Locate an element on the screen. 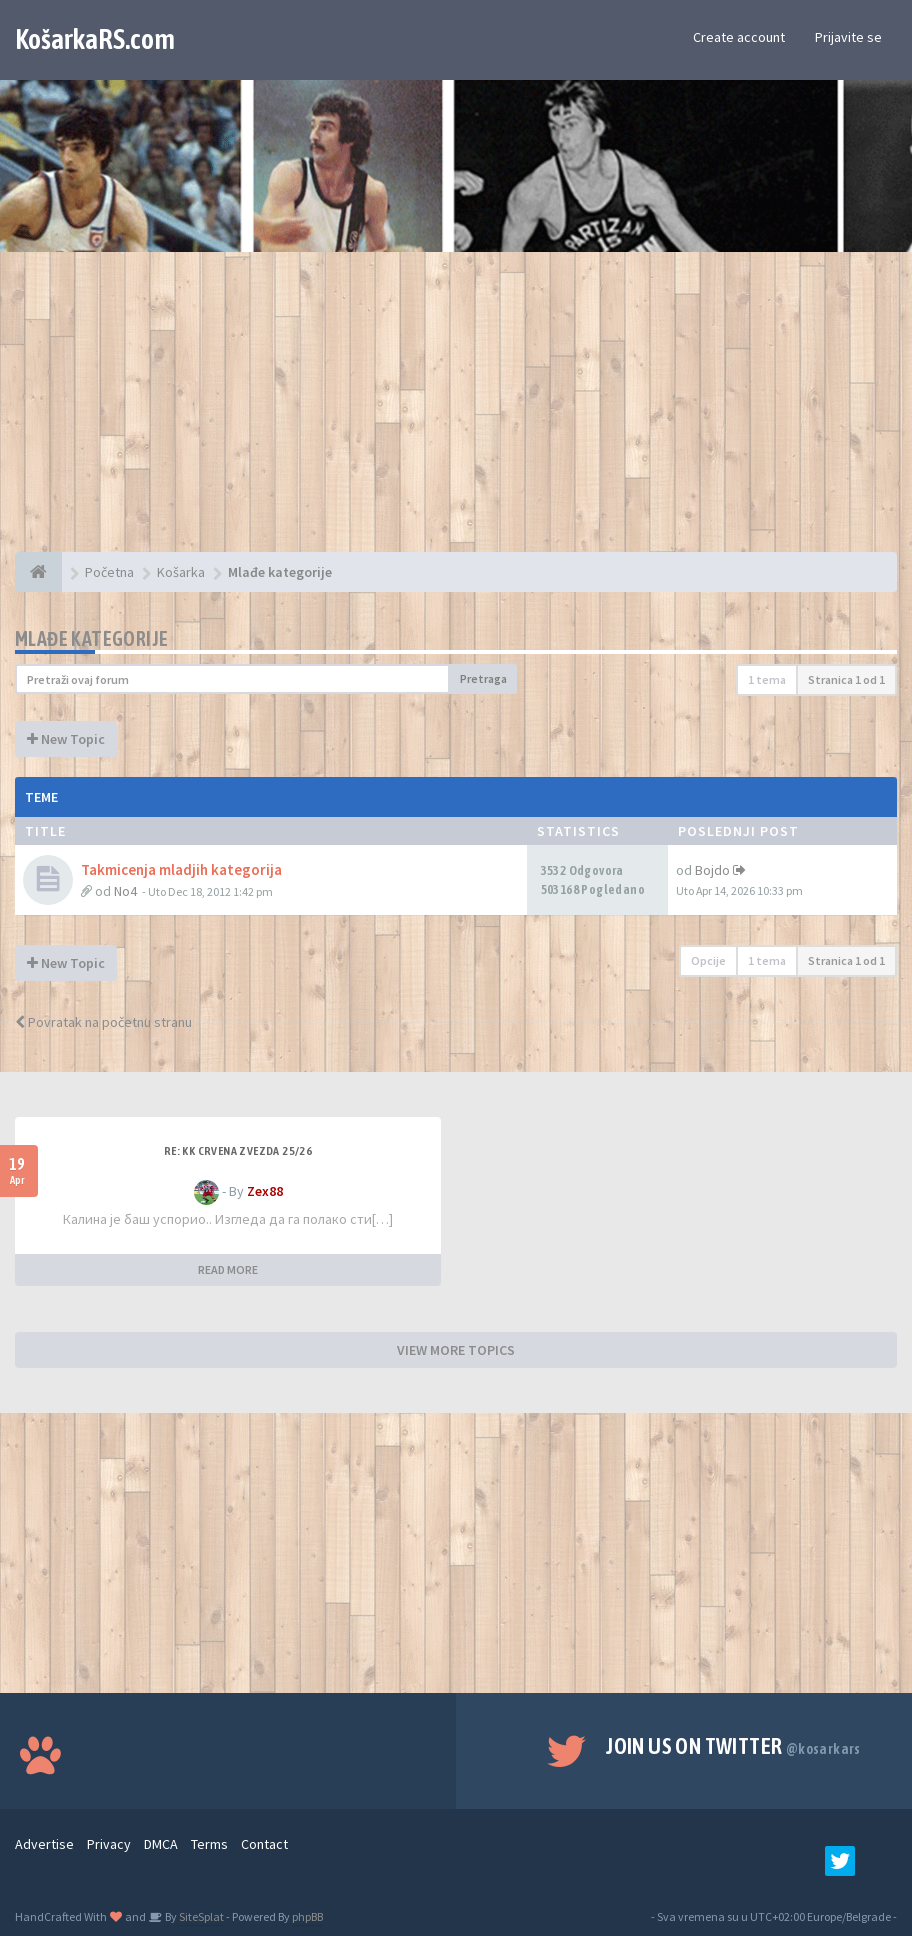 This screenshot has height=1936, width=912. READ MORE is located at coordinates (228, 1269).